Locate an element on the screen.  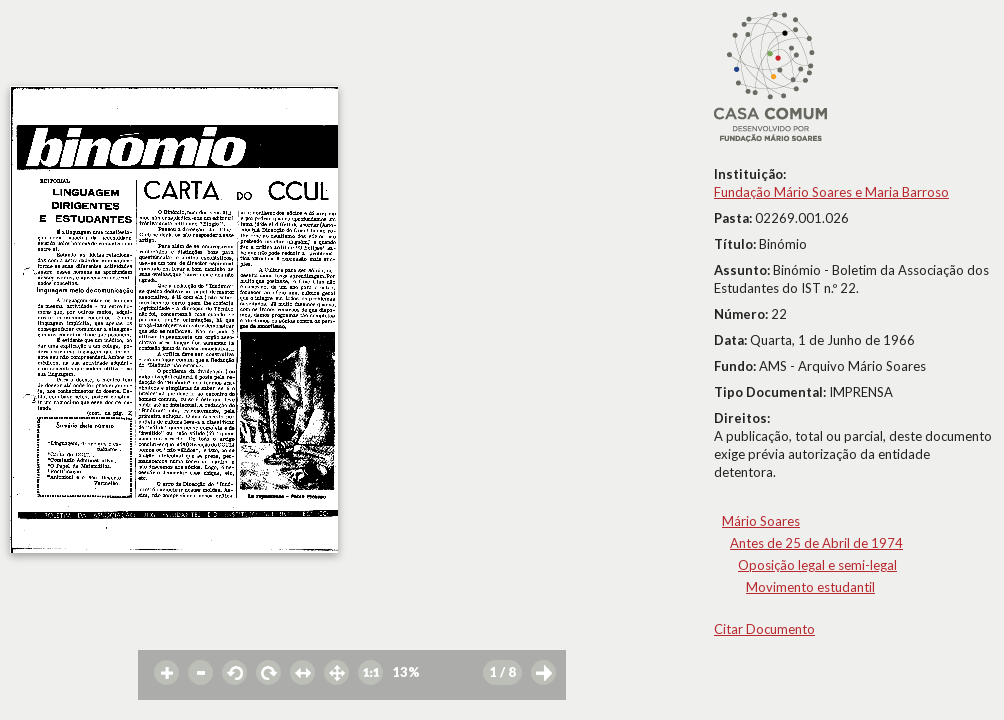
Citar Documento is located at coordinates (764, 629).